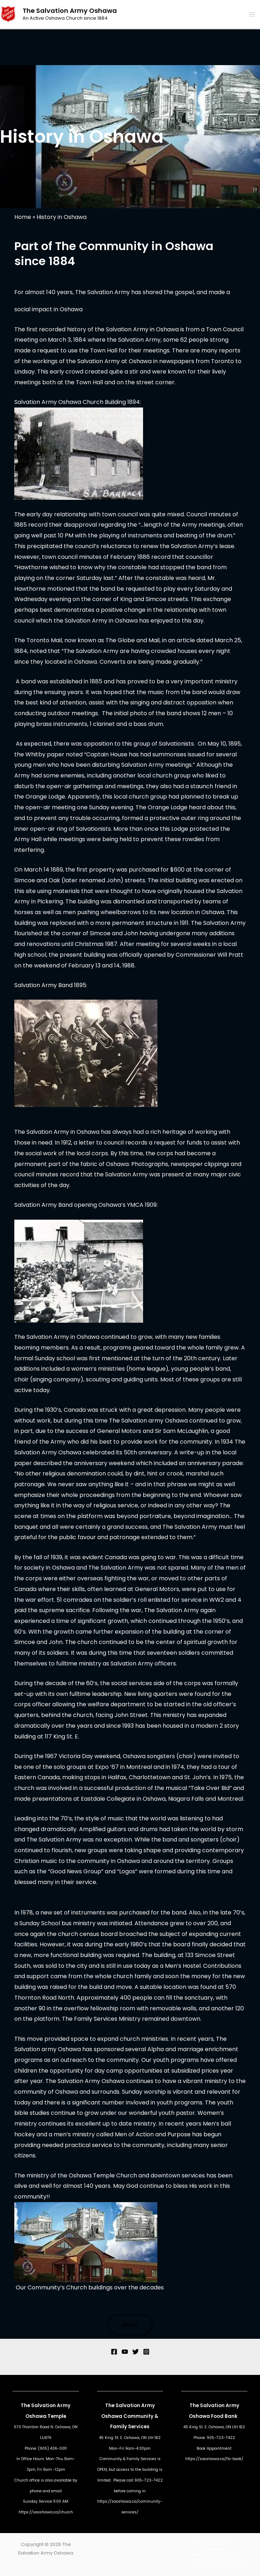  I want to click on [Instagram], so click(146, 2351).